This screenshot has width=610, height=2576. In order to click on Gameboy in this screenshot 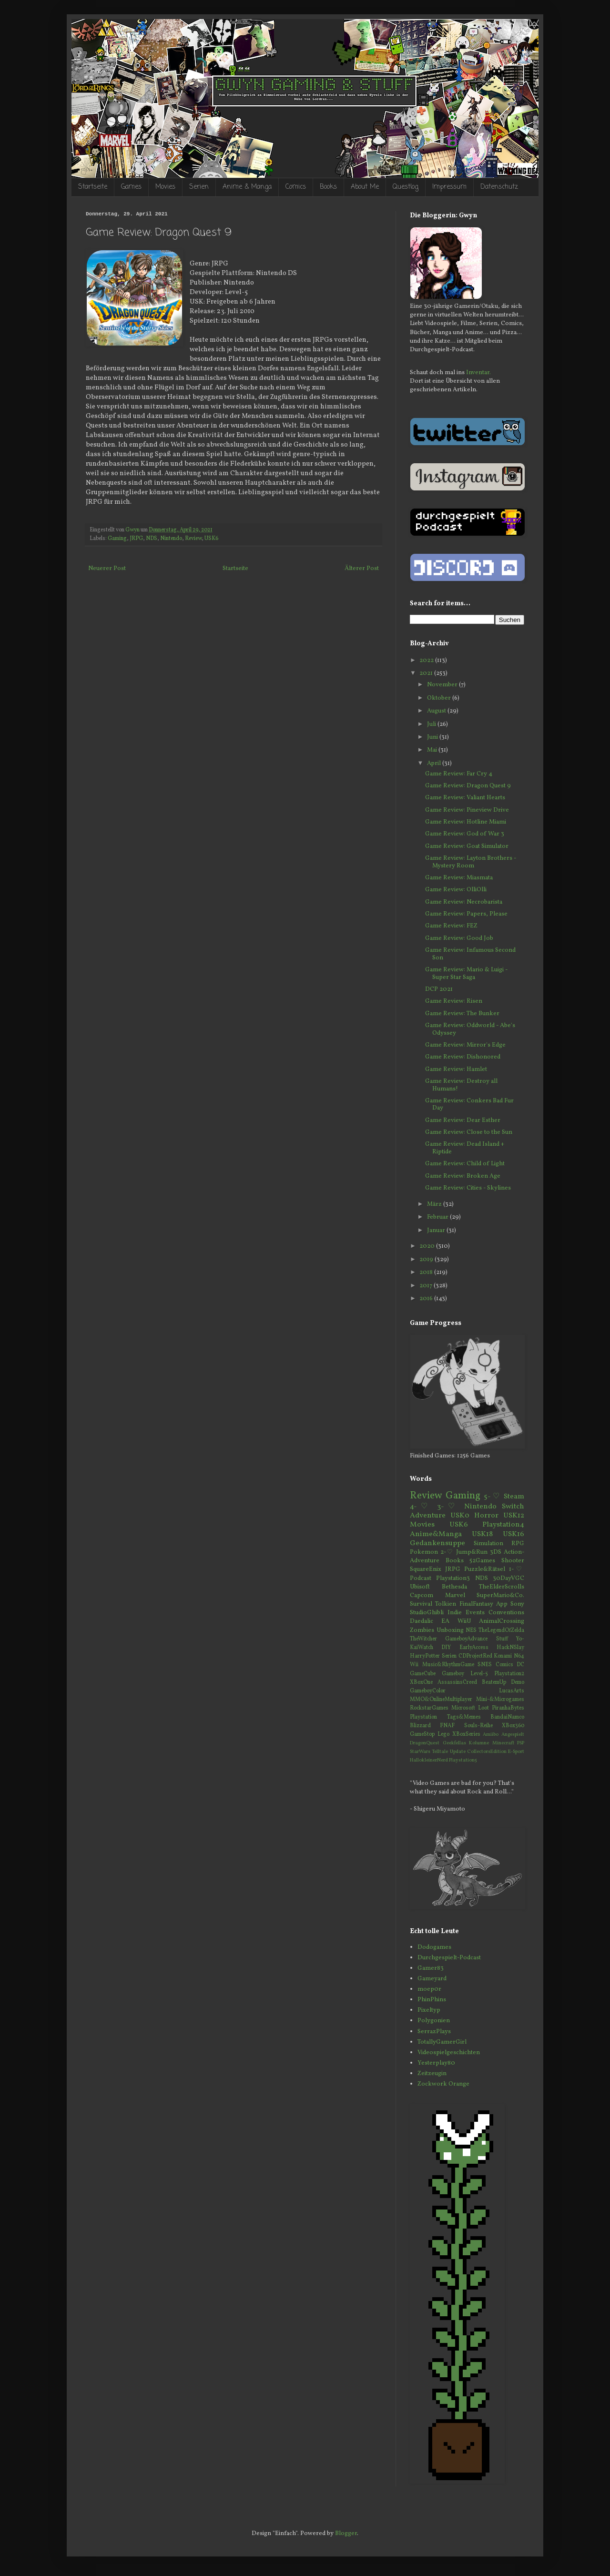, I will do `click(453, 1674)`.